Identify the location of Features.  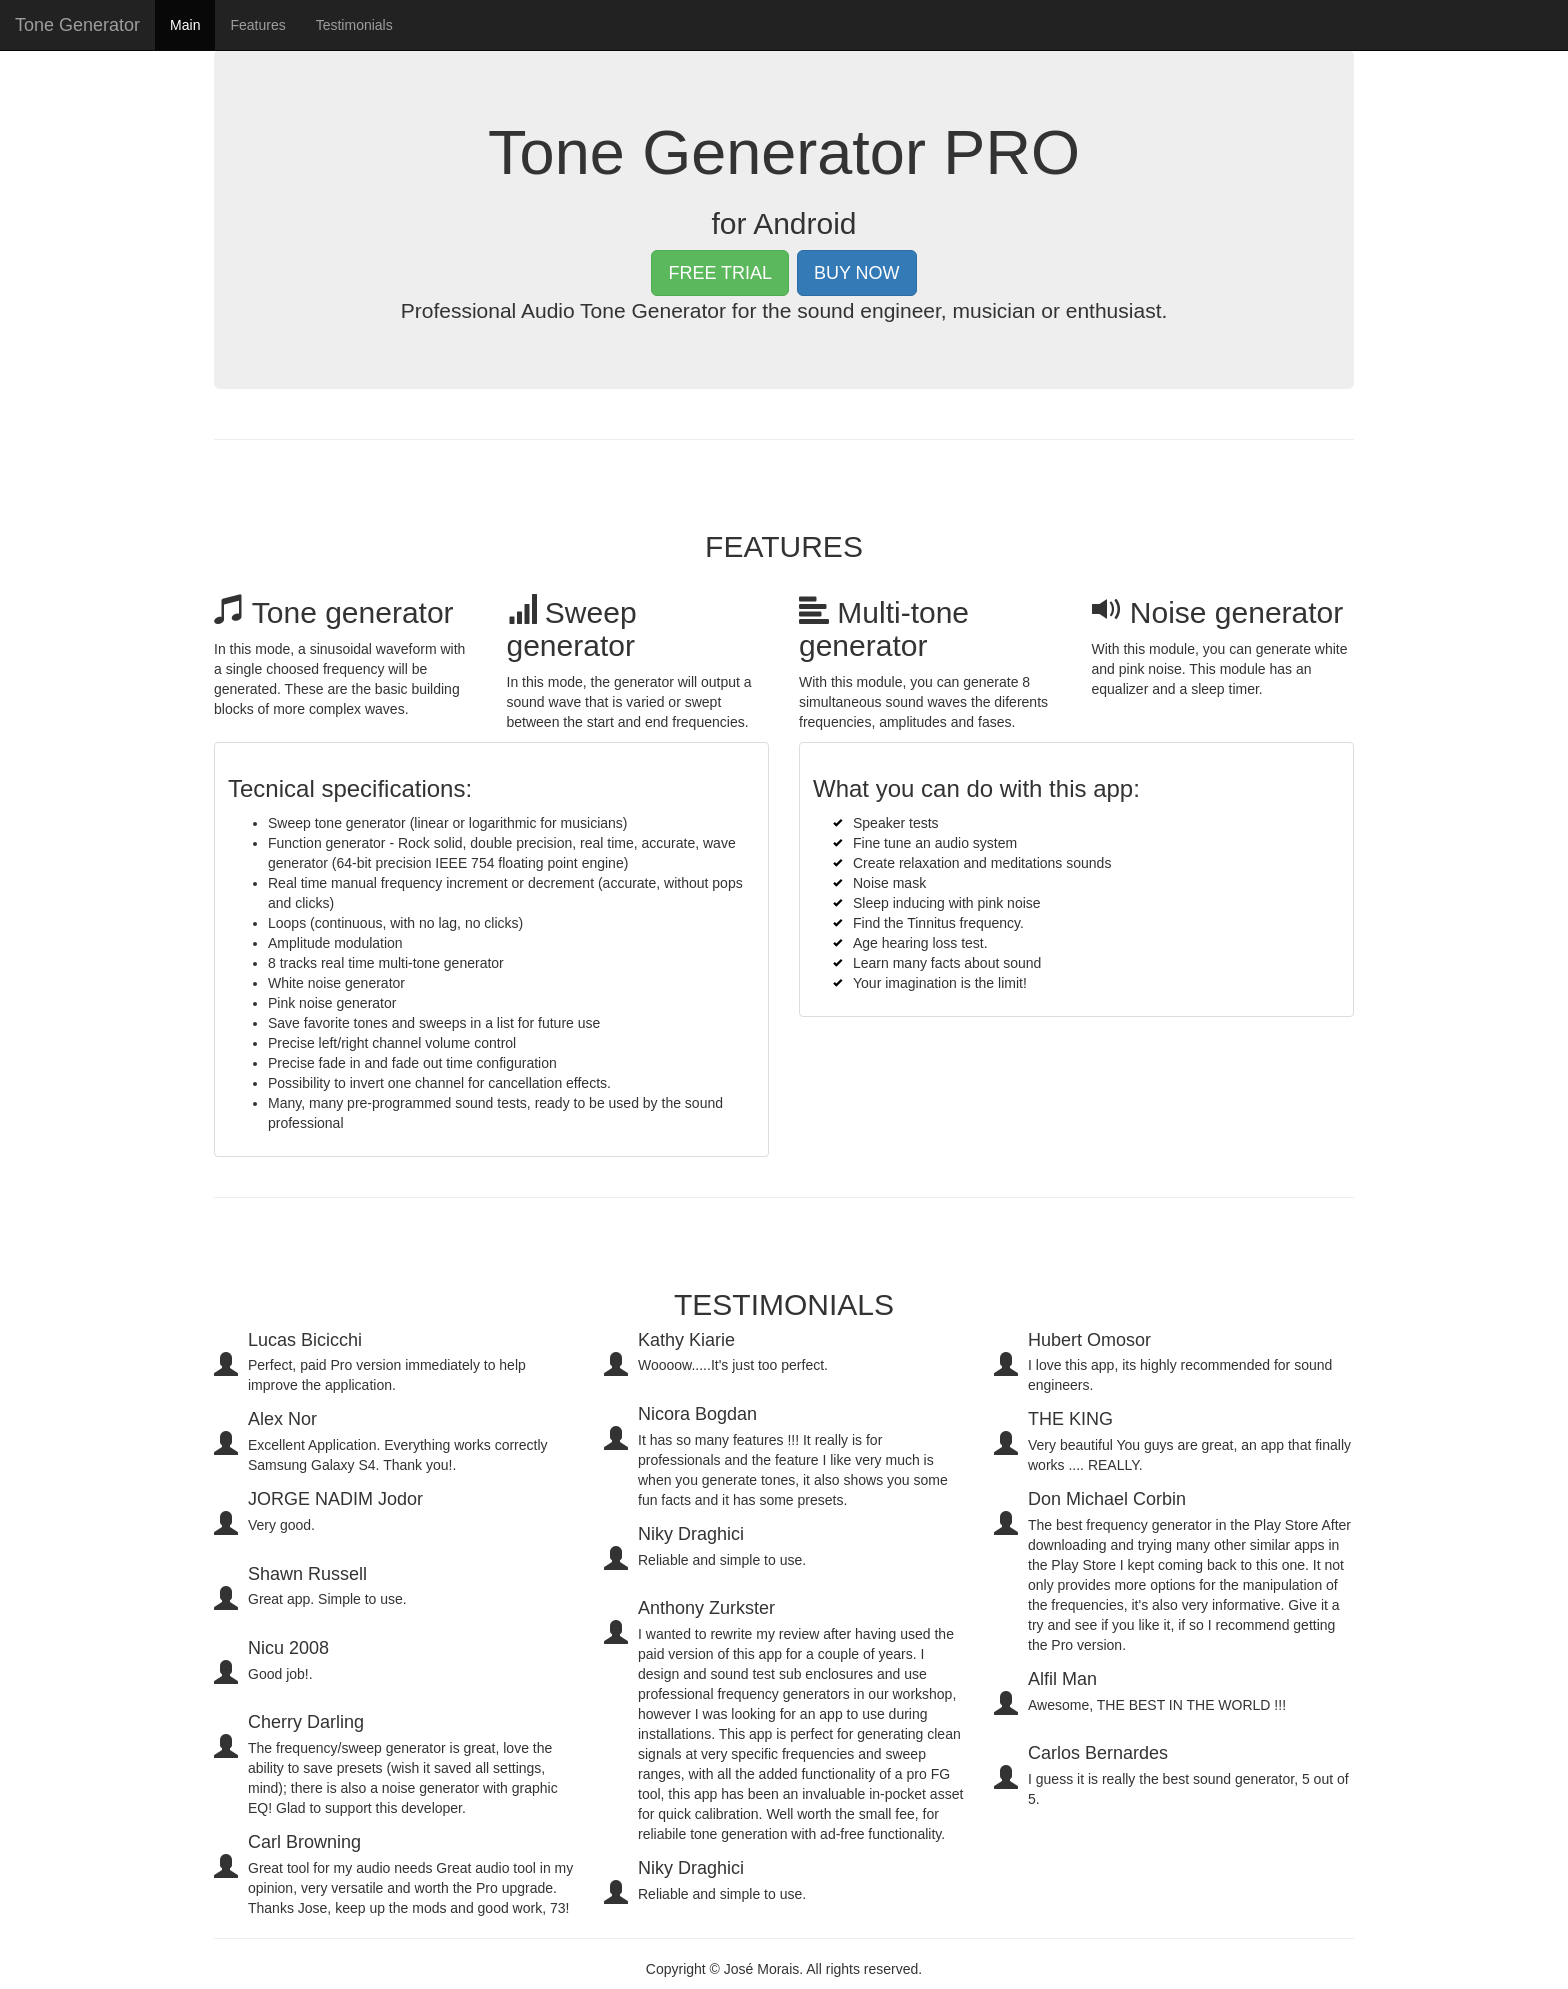
(257, 45).